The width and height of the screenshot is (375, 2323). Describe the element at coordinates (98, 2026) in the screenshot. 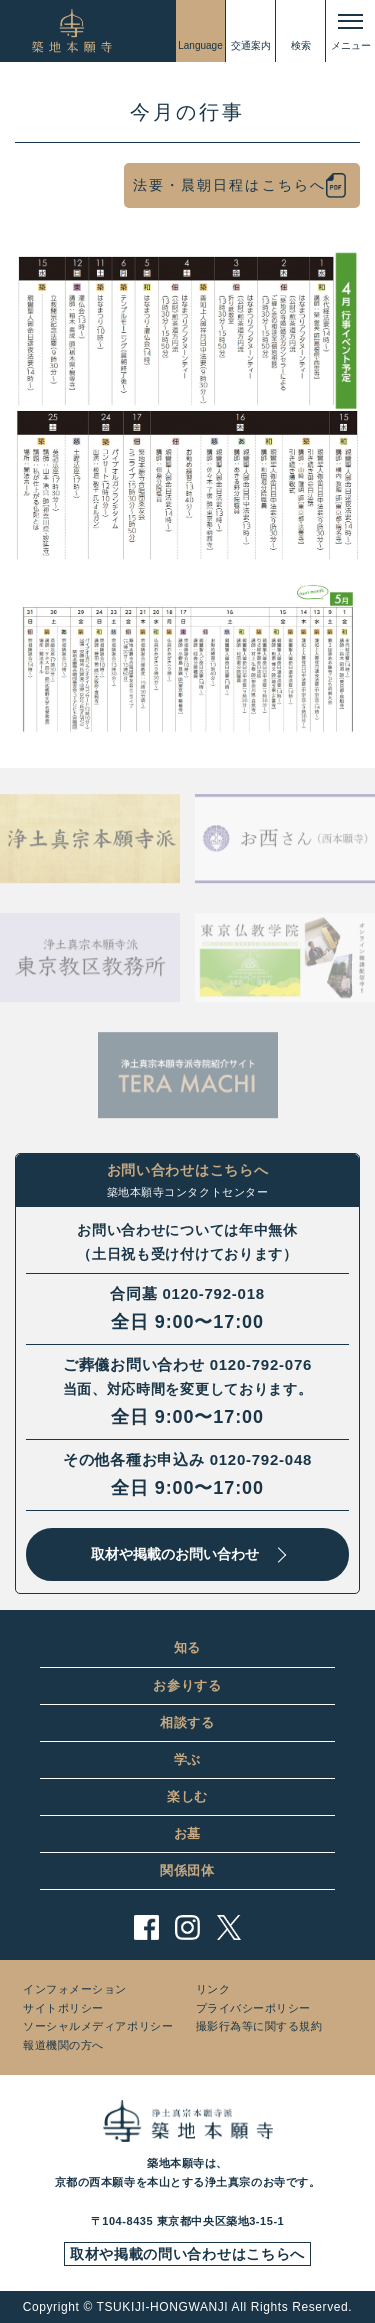

I see `ソーシャルメディアポリシー` at that location.